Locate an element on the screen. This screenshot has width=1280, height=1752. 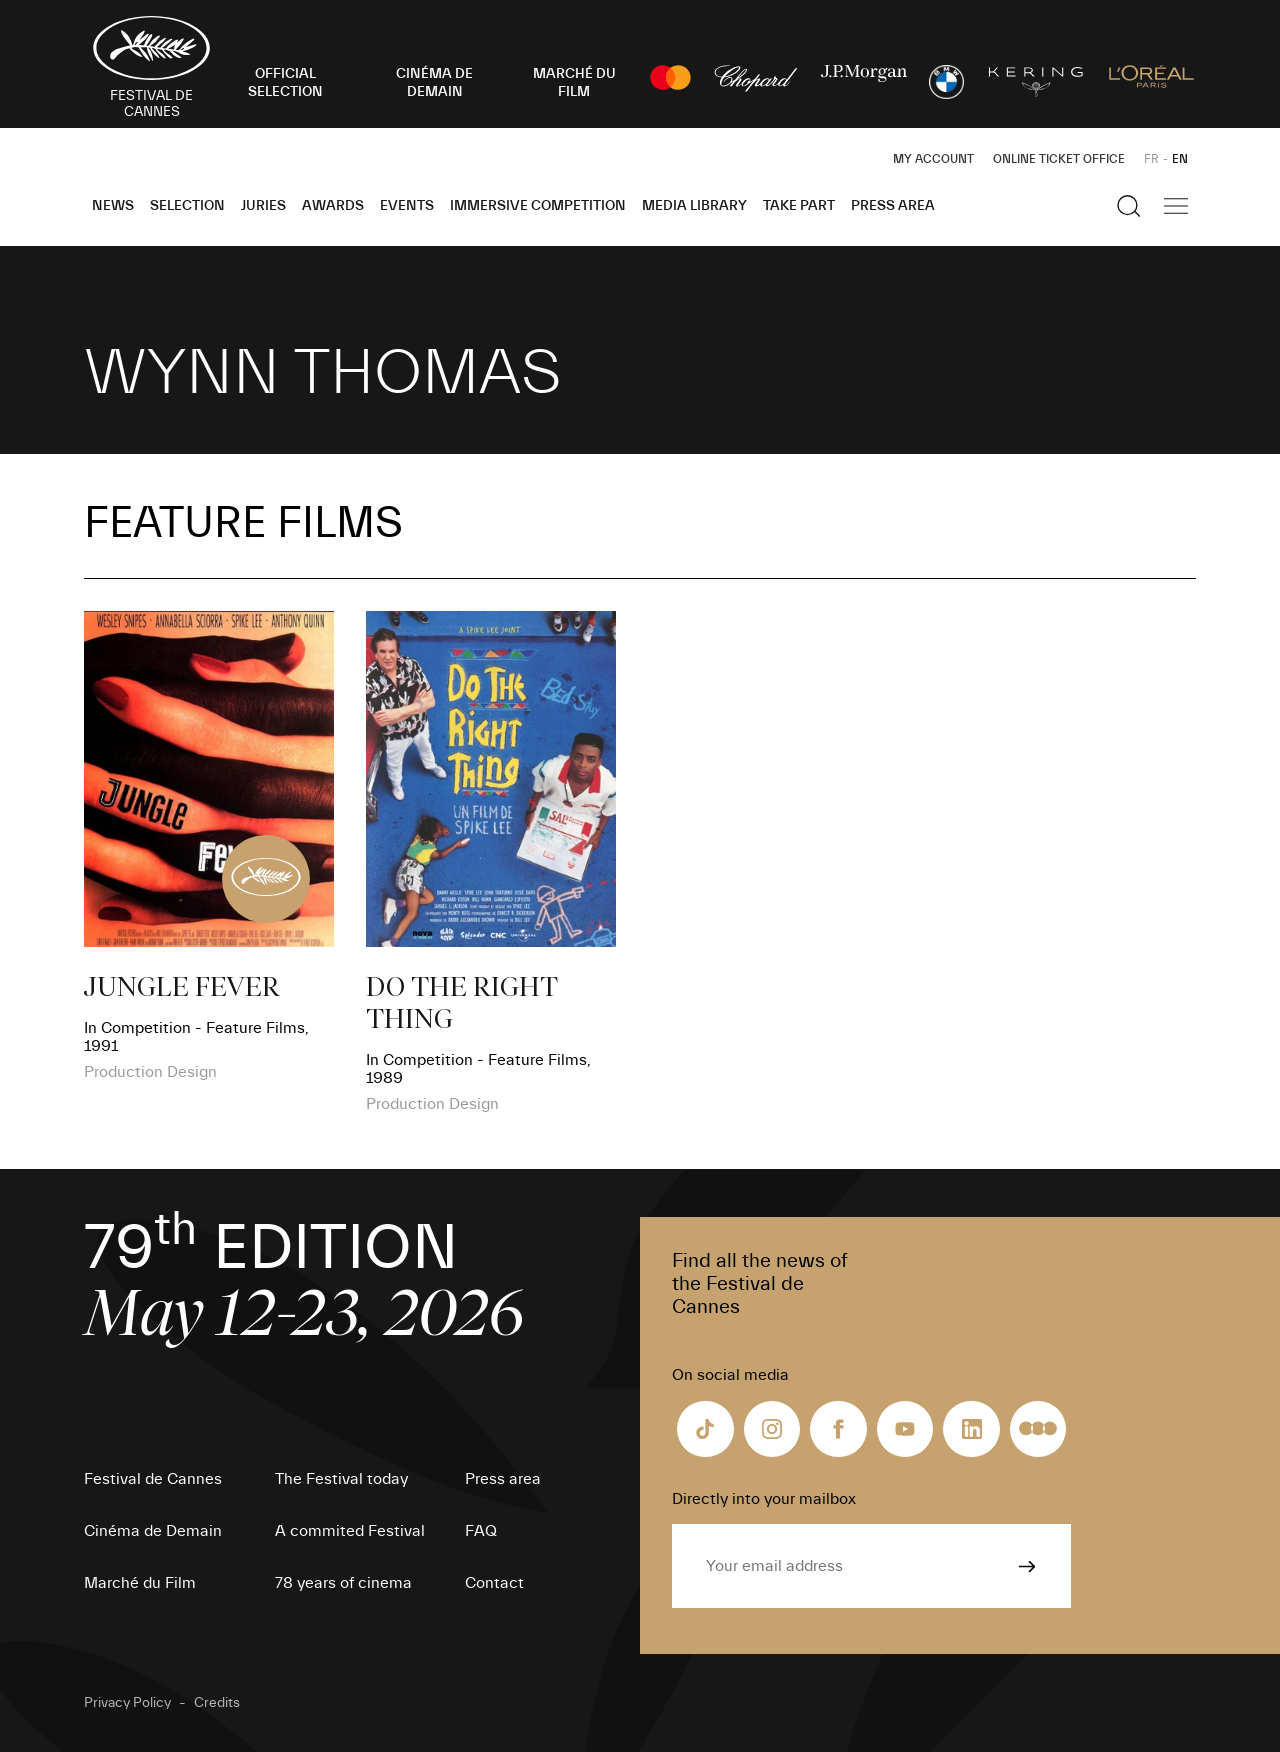
Immersive Competition is located at coordinates (538, 206).